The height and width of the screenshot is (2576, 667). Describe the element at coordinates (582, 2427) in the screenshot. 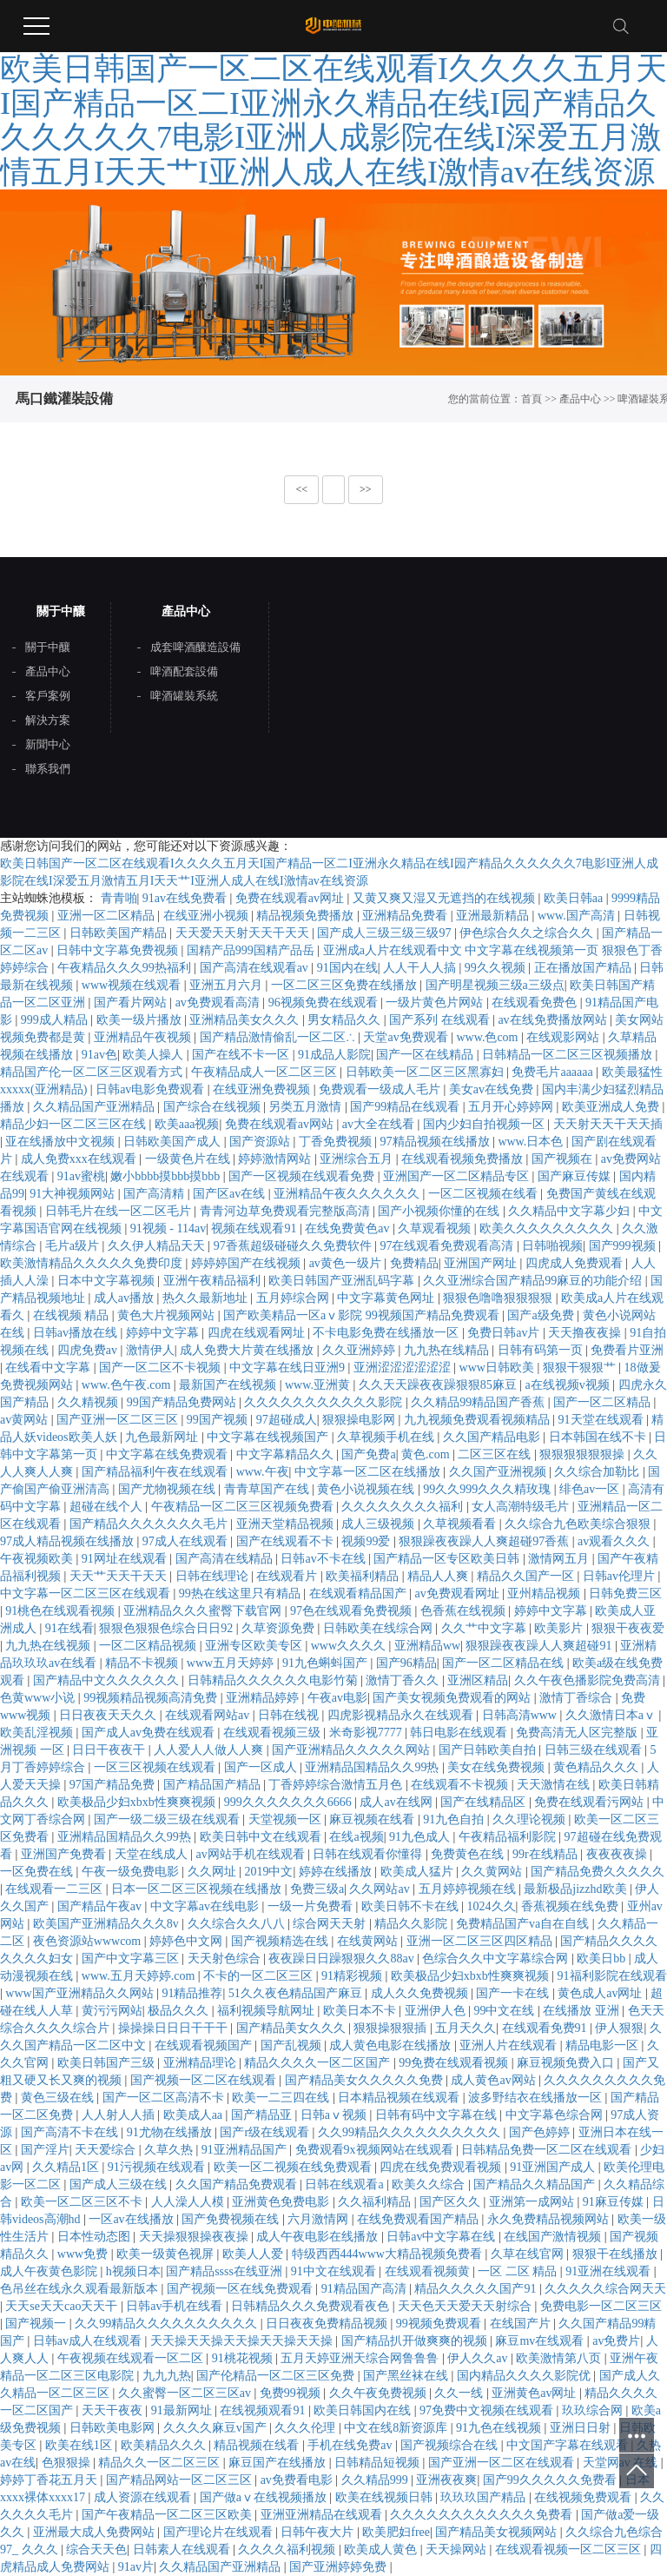

I see `亚洲日日射` at that location.